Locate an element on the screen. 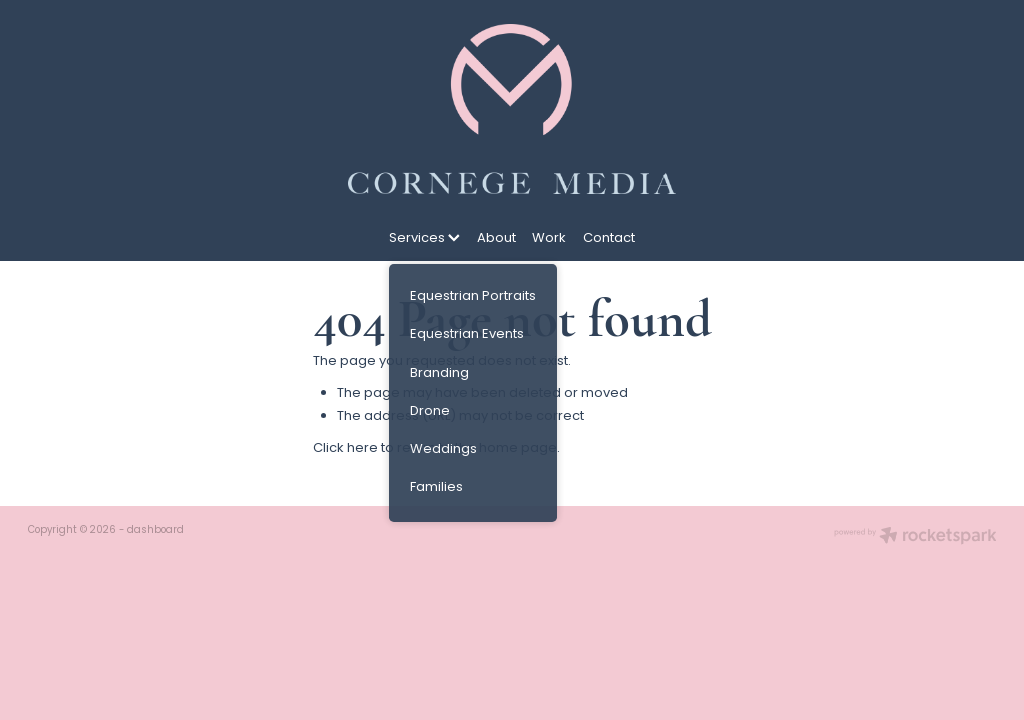  About is located at coordinates (496, 238).